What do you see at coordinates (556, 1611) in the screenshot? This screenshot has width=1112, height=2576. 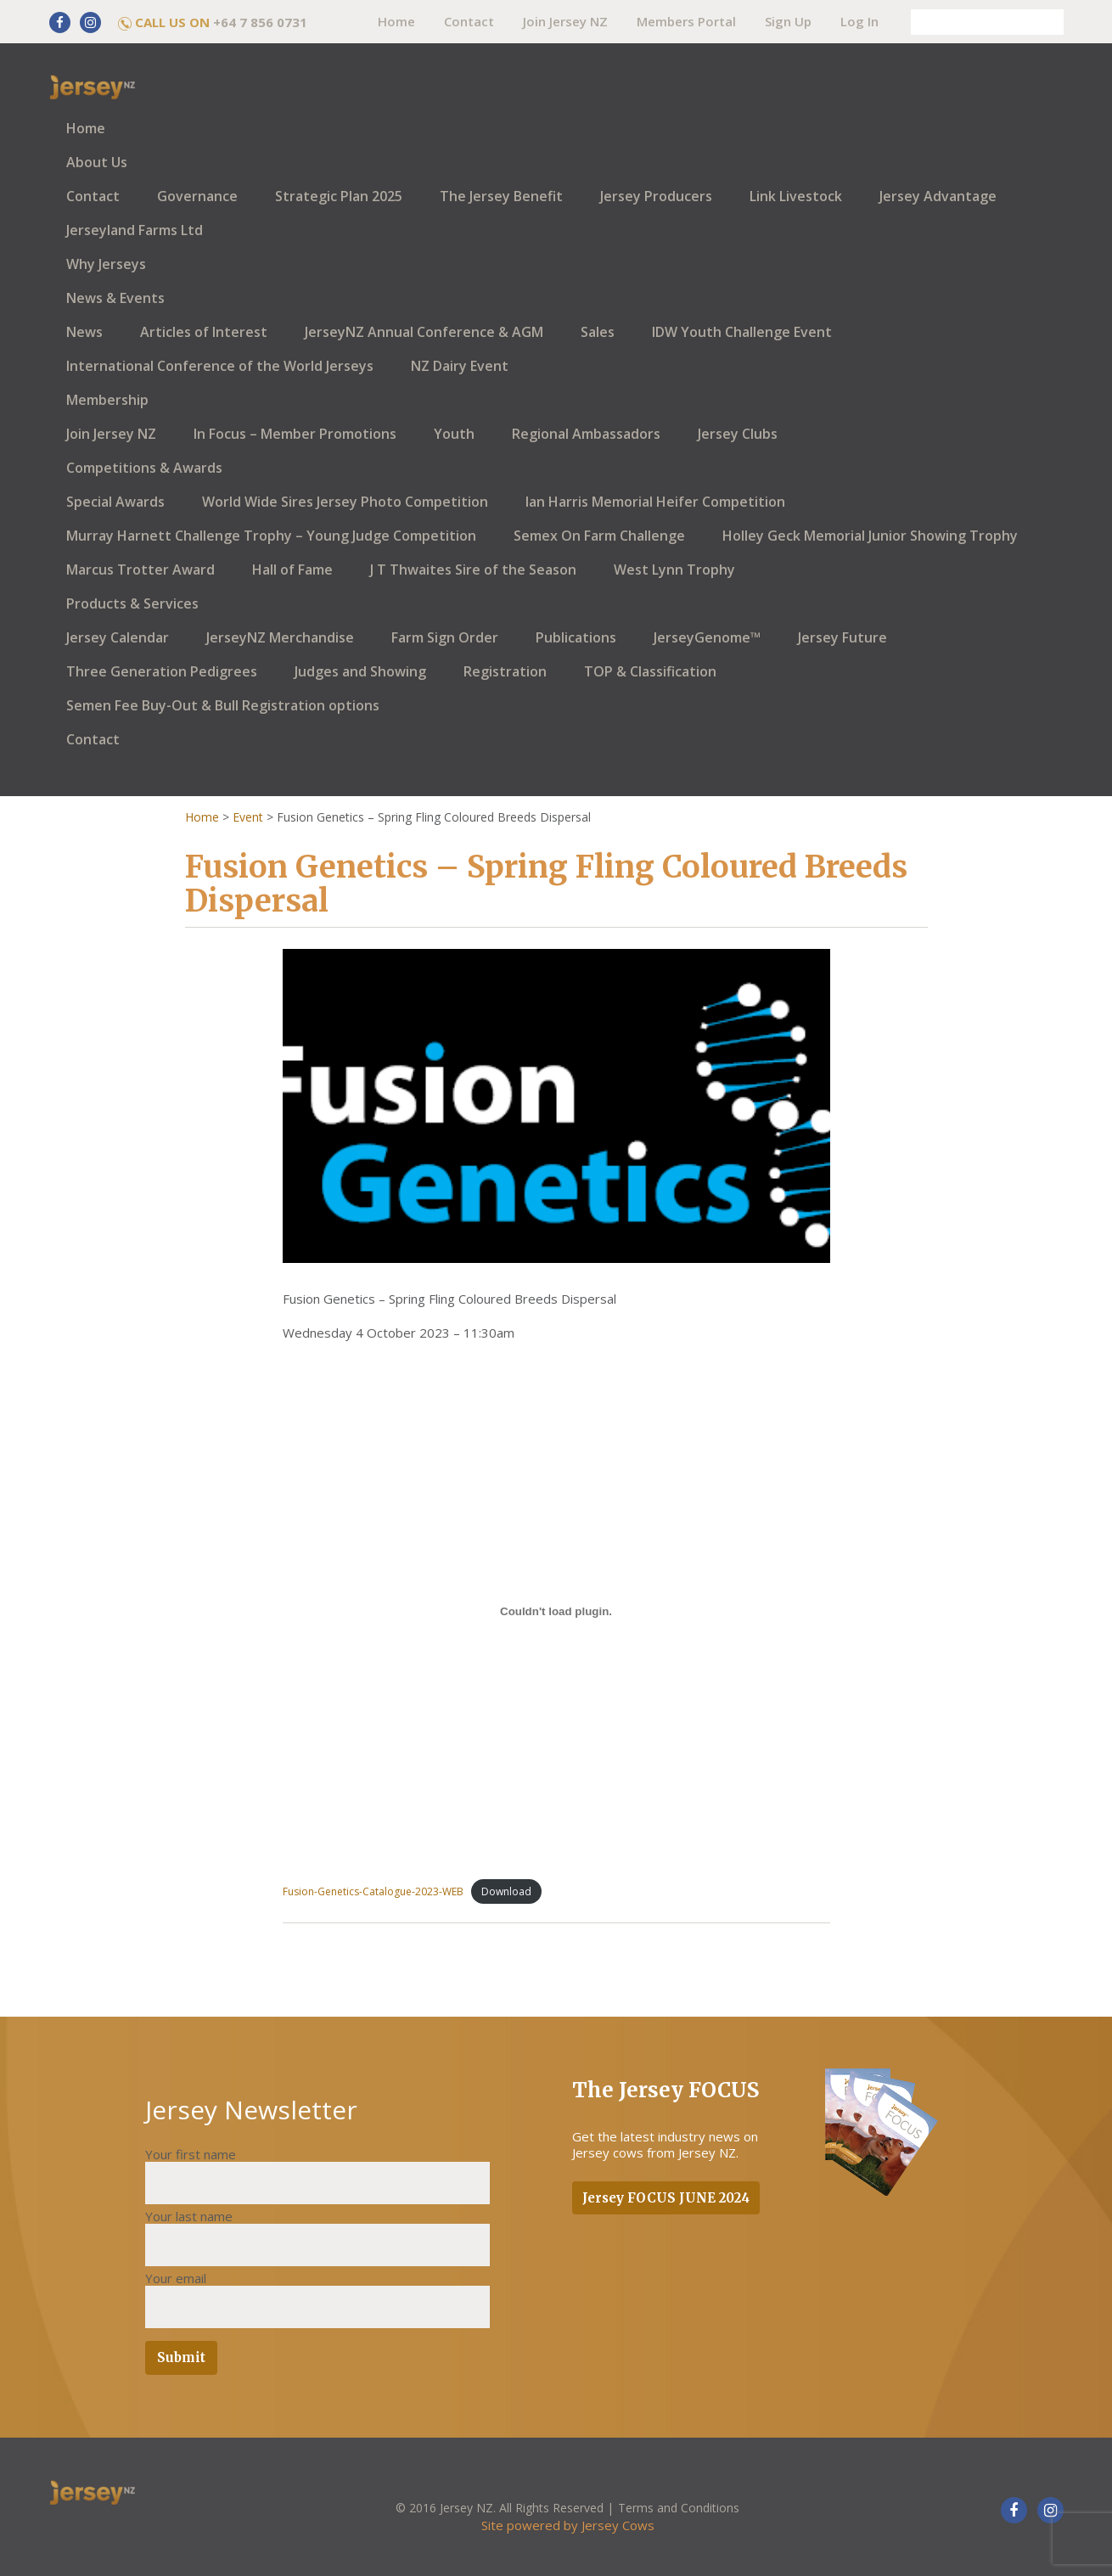 I see `[Embed of Fusion-Genetics-Catalogue-2023-WEB.]` at bounding box center [556, 1611].